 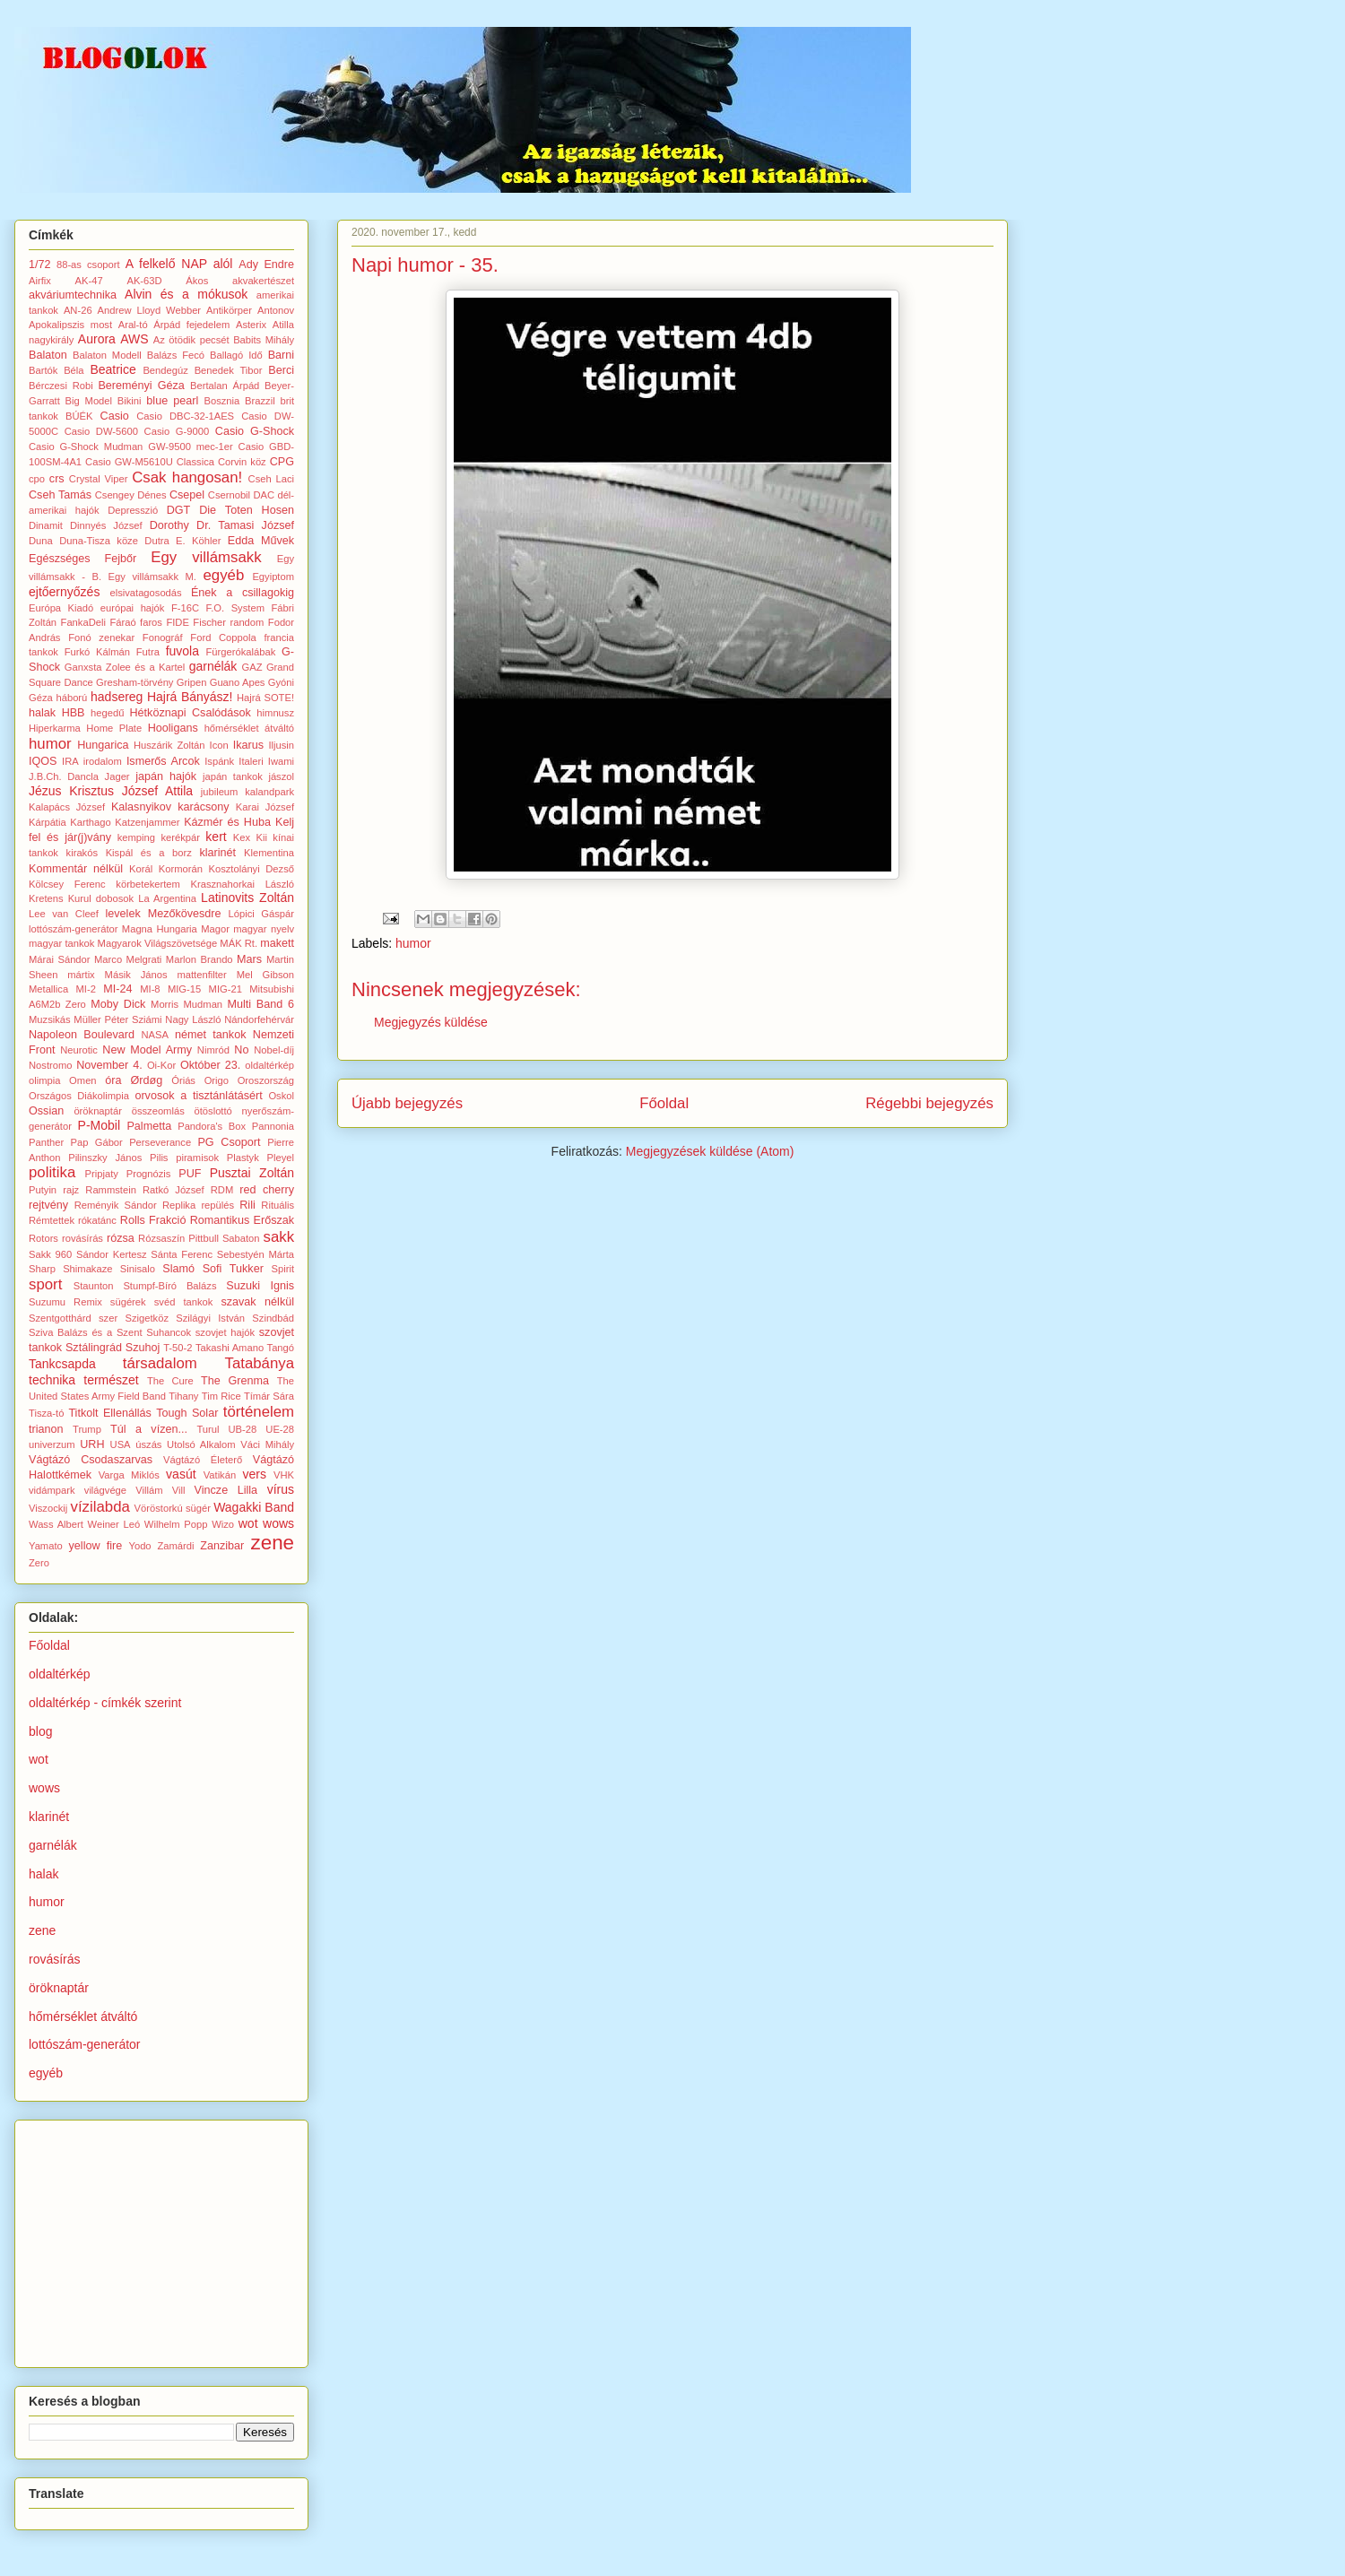 What do you see at coordinates (178, 1238) in the screenshot?
I see `Rózsaszín Pittbull` at bounding box center [178, 1238].